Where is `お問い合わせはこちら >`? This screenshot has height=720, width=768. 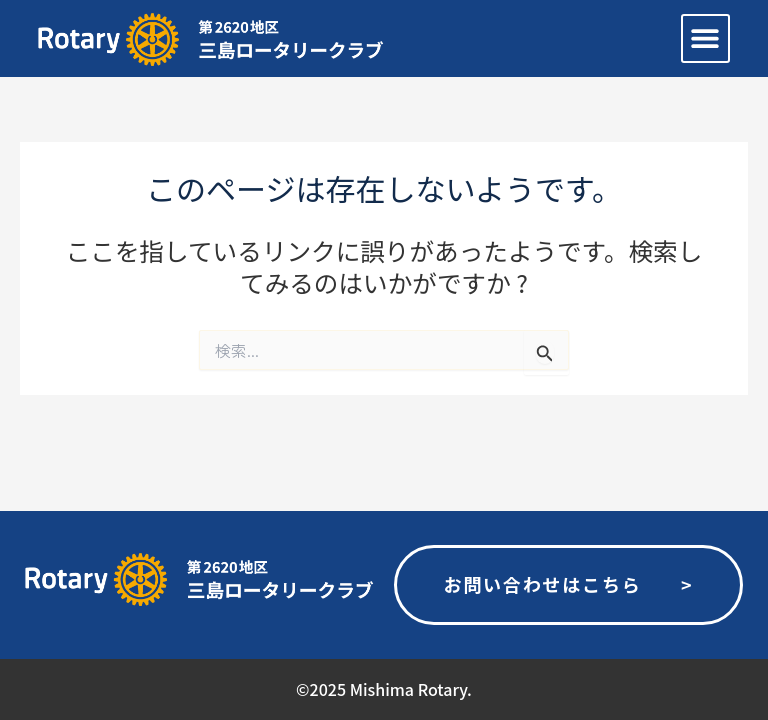 お問い合わせはこちら > is located at coordinates (568, 584).